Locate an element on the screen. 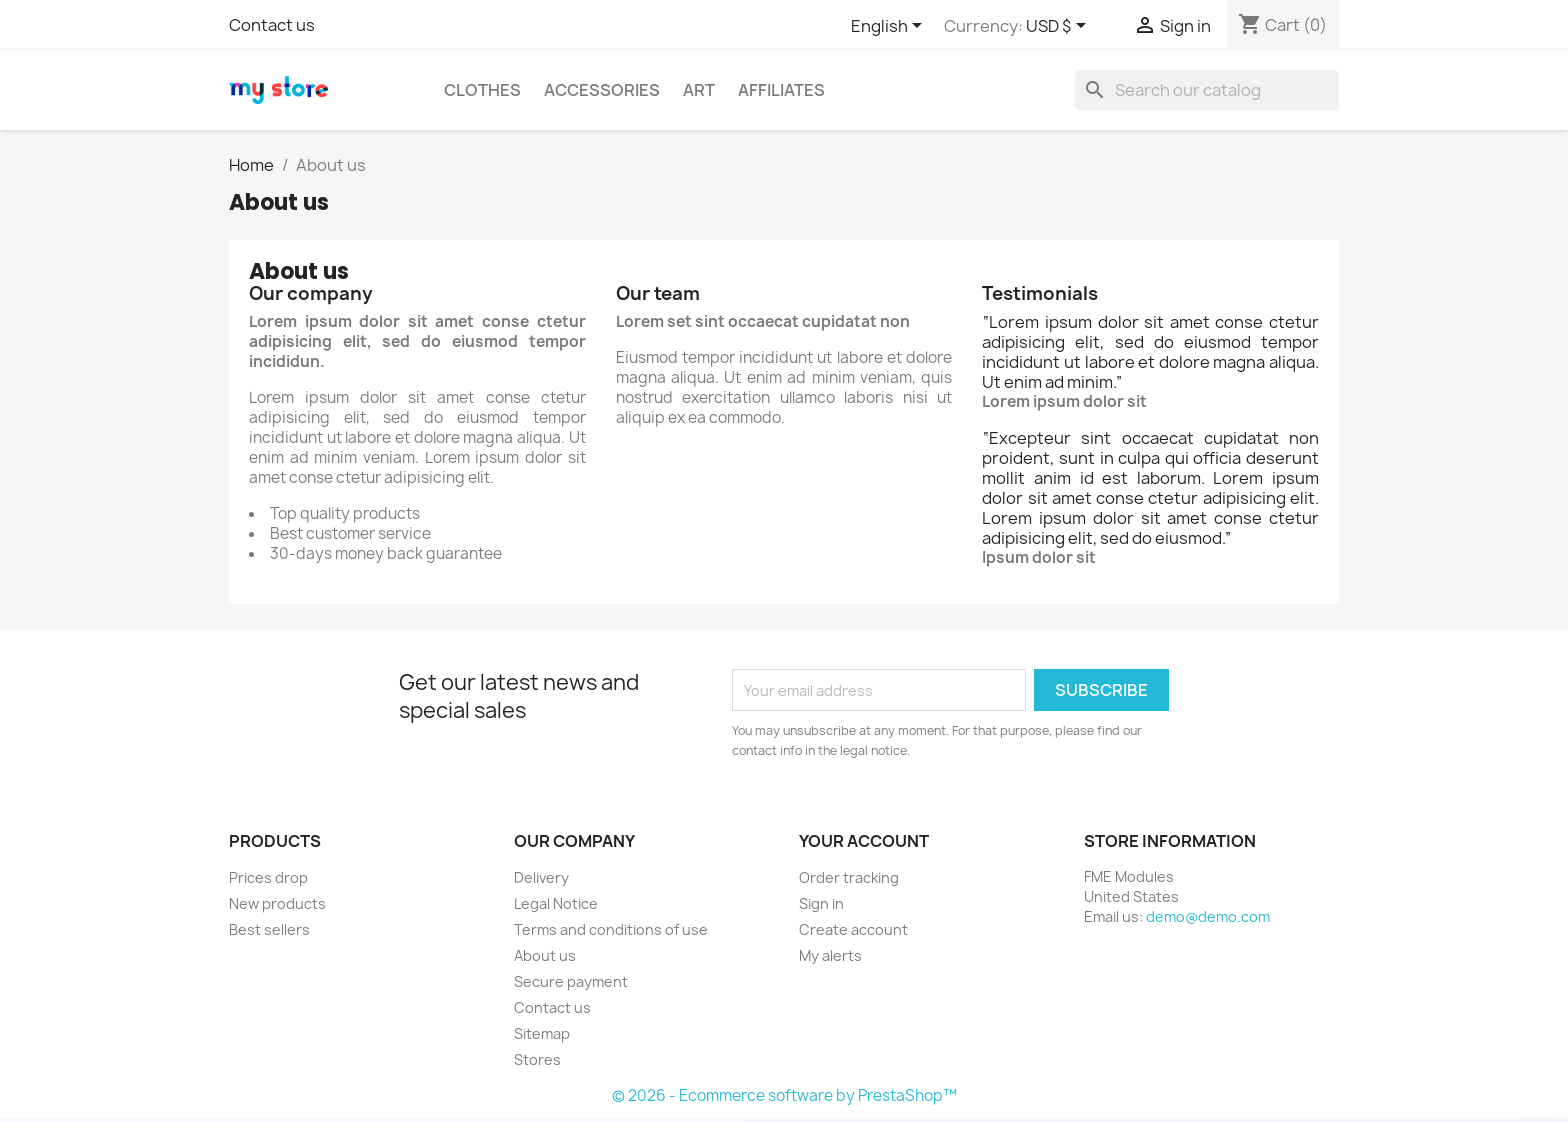  Affiliates is located at coordinates (781, 90).